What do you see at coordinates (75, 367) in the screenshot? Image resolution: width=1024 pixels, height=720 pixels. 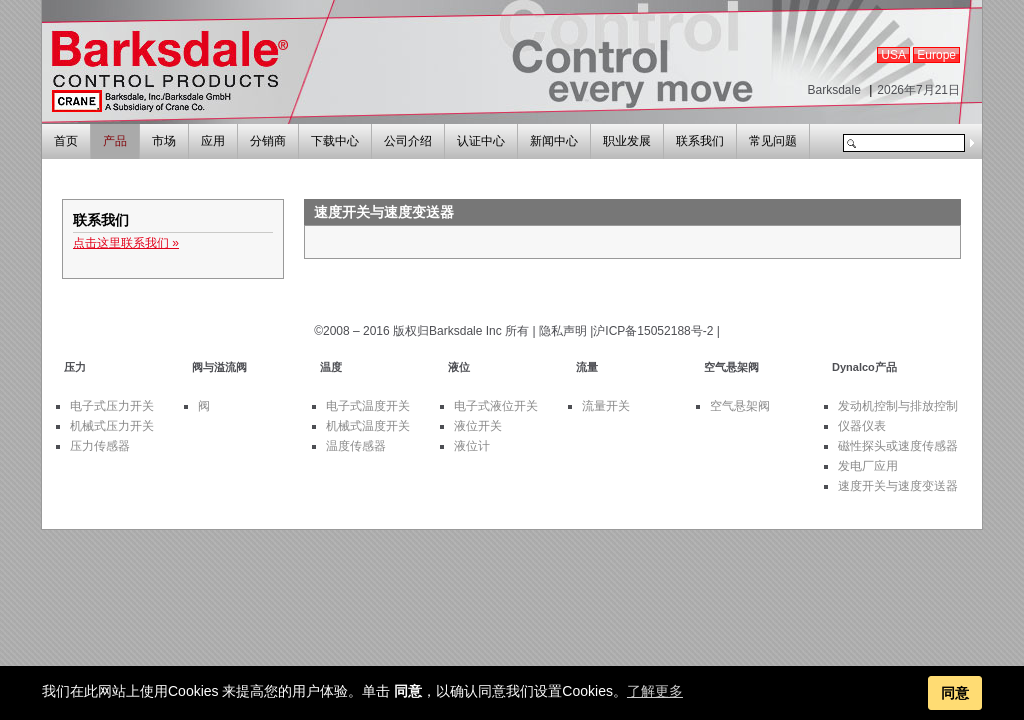 I see `压力` at bounding box center [75, 367].